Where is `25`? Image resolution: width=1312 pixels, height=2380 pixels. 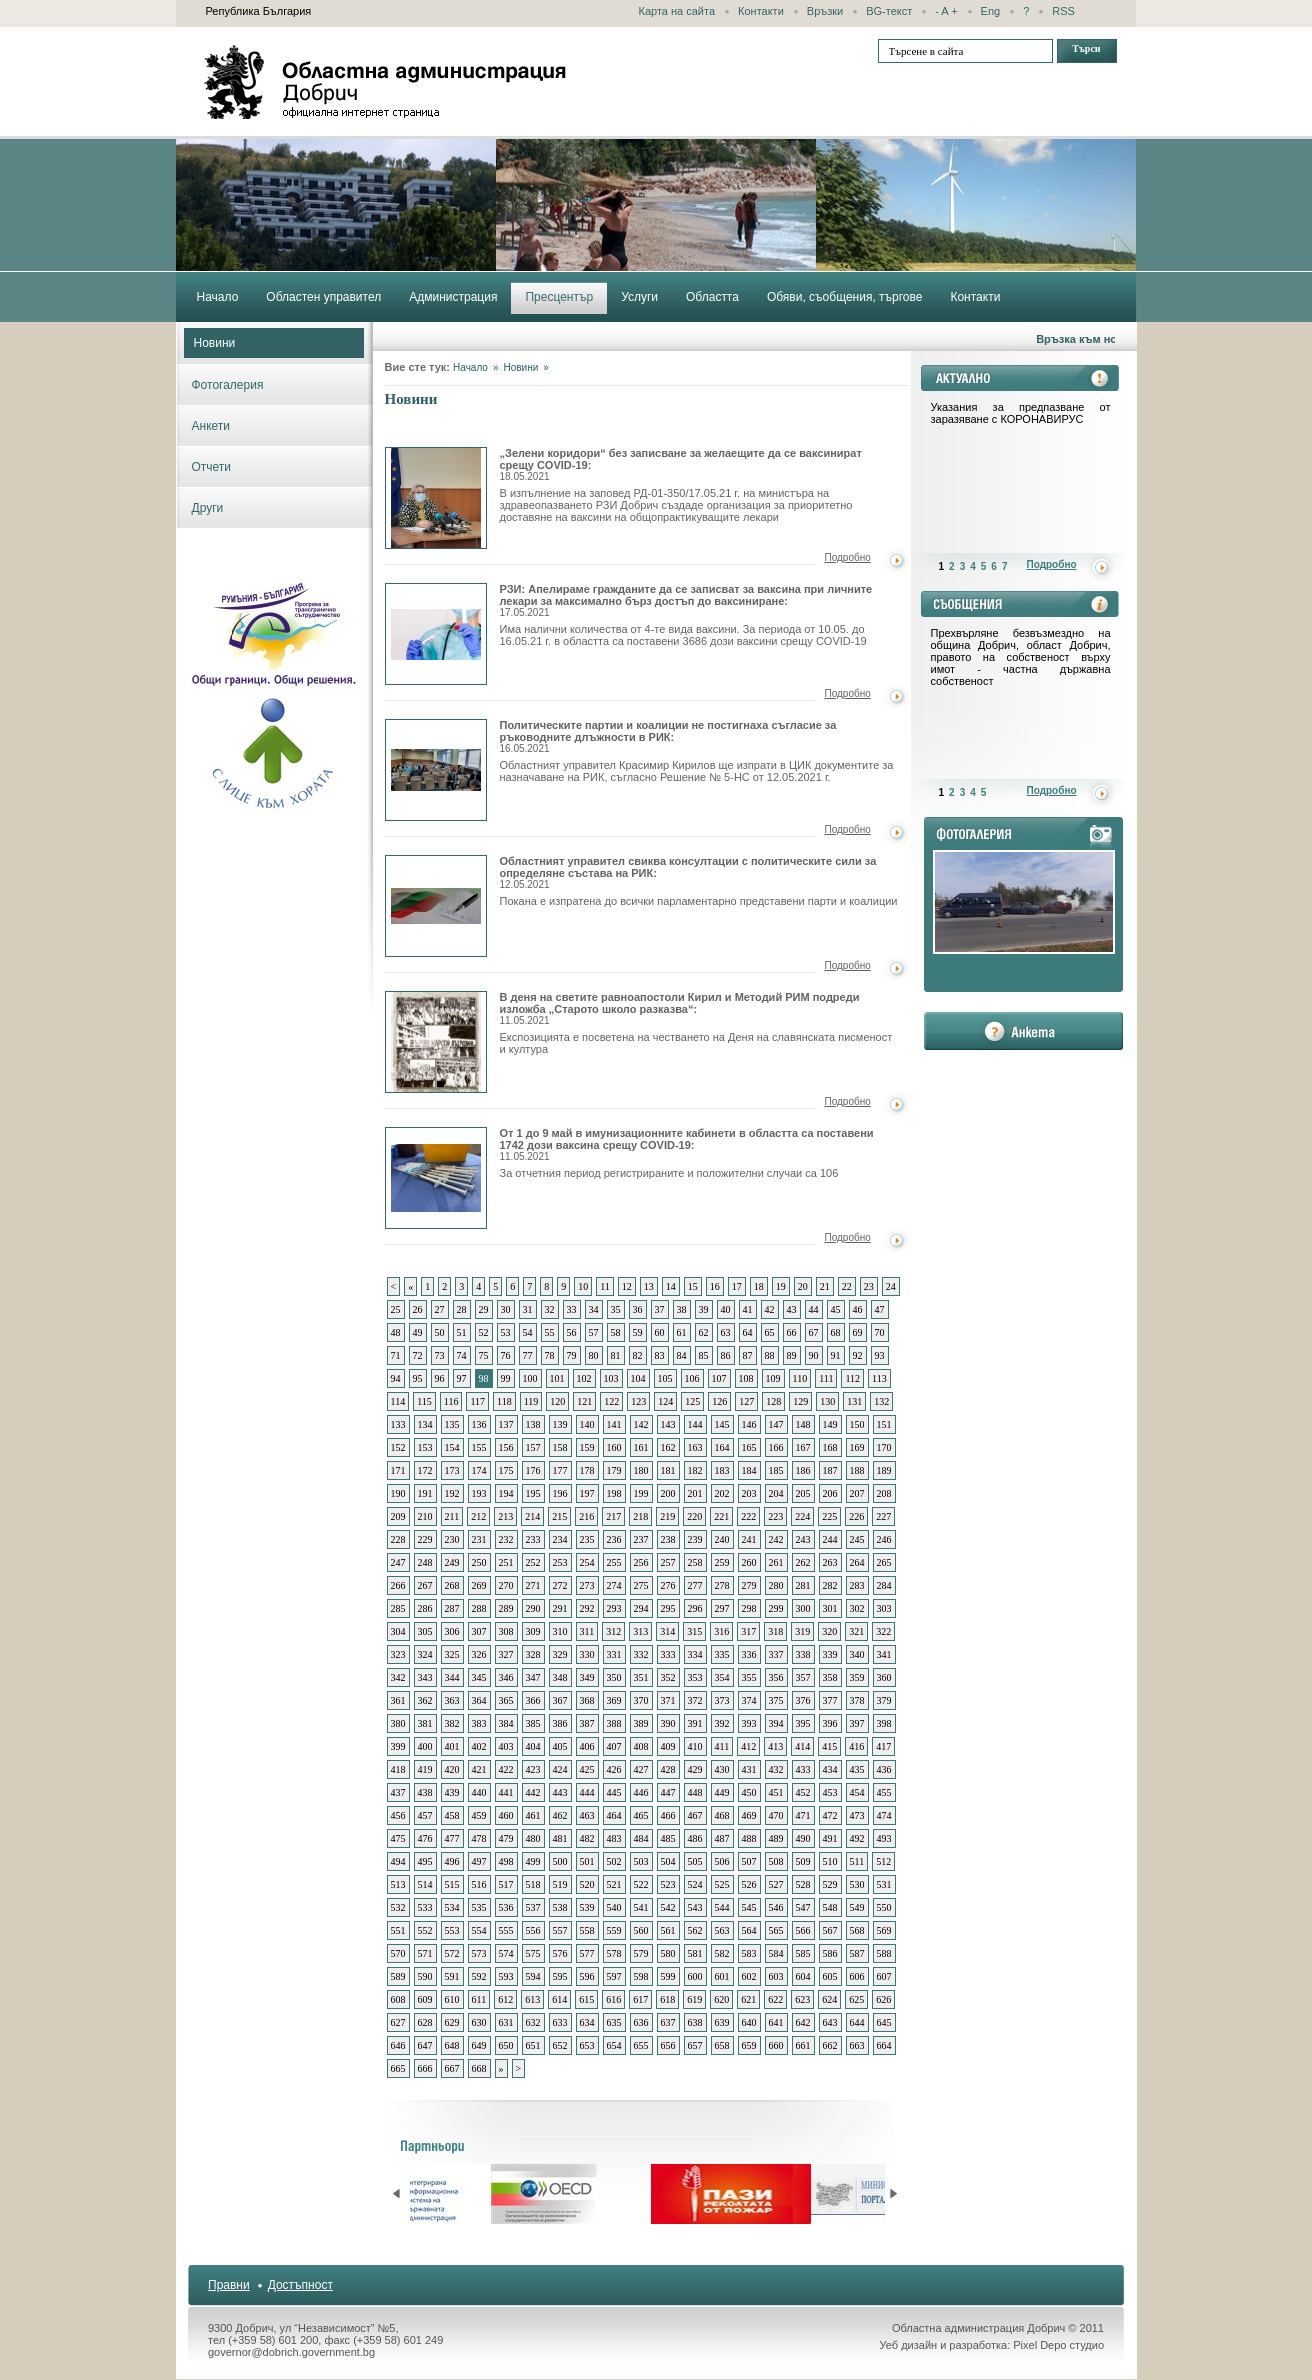 25 is located at coordinates (396, 1309).